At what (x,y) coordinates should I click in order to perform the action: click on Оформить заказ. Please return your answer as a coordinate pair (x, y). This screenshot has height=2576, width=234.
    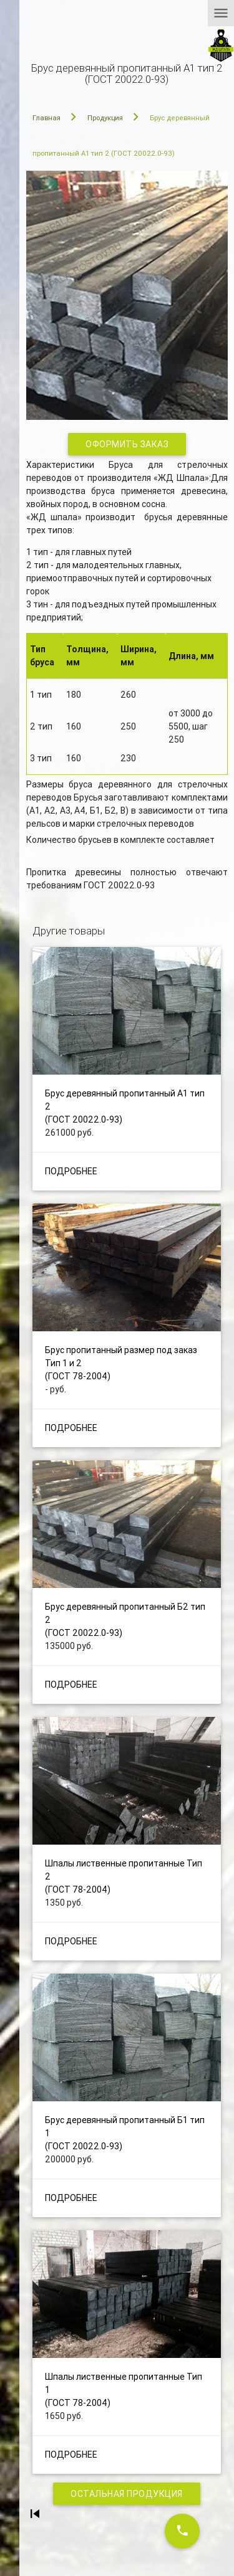
    Looking at the image, I should click on (126, 444).